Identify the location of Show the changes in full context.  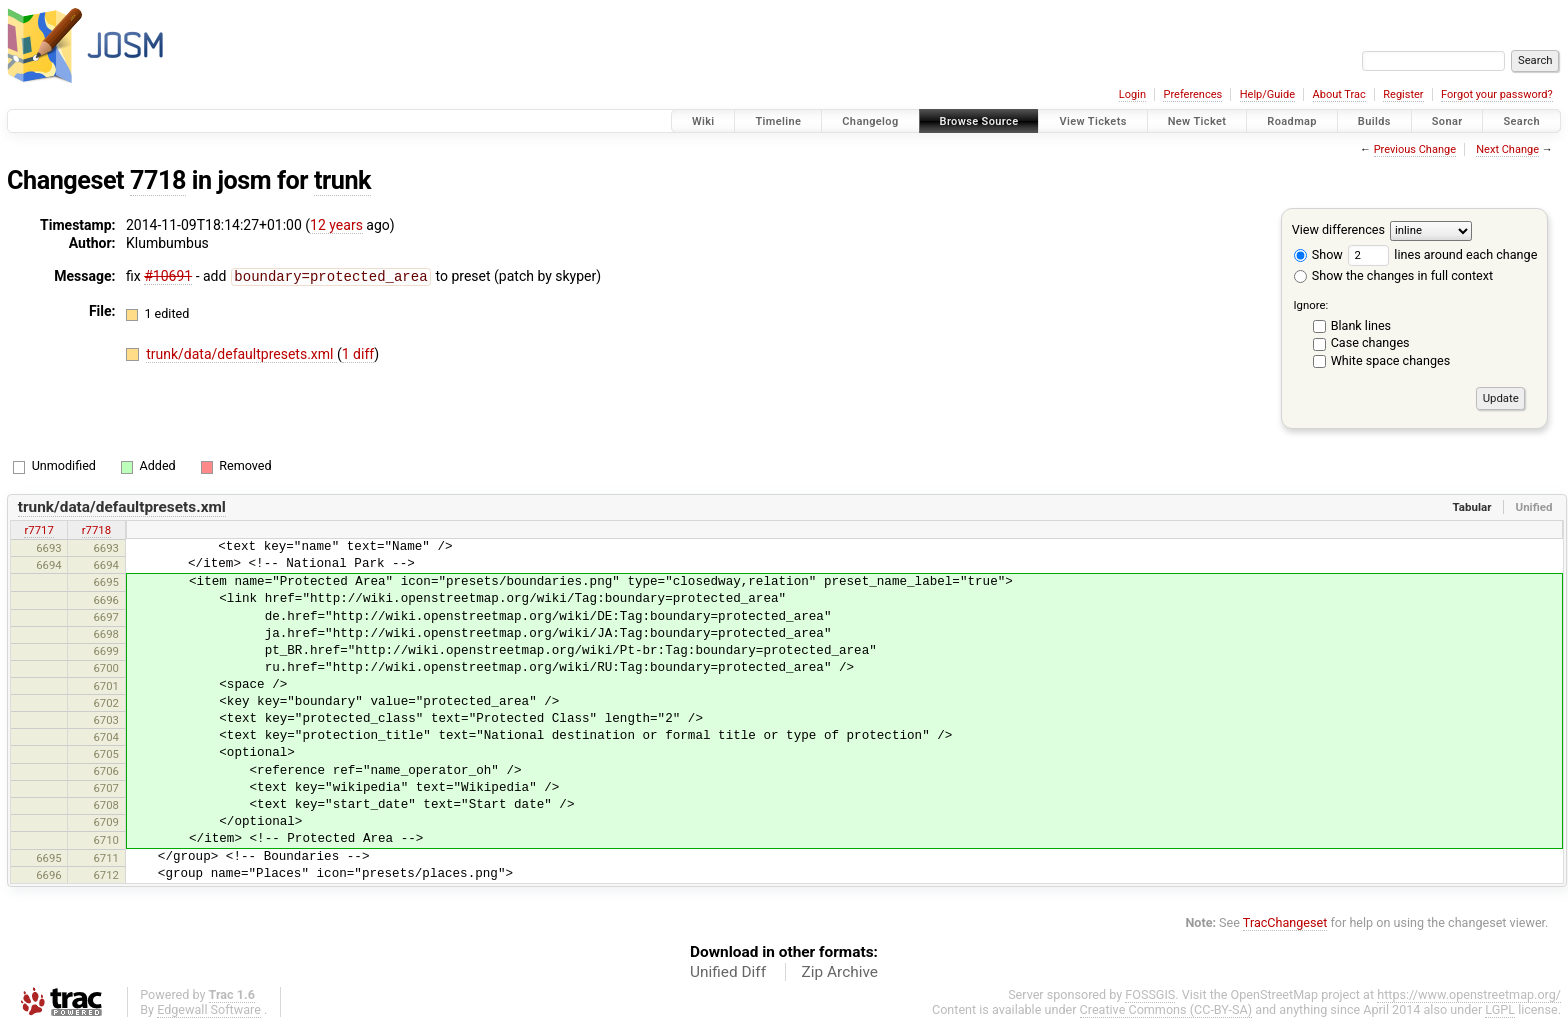
(1393, 275).